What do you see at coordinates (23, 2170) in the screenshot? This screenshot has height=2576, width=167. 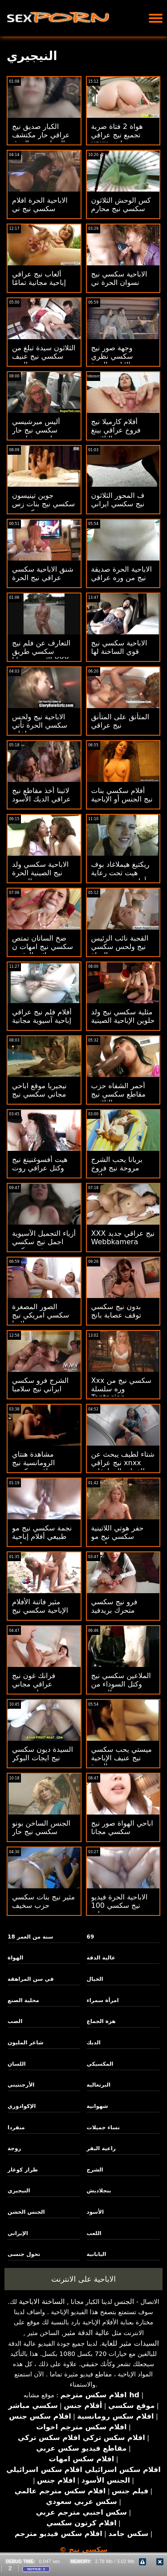 I see `طراز كوغار` at bounding box center [23, 2170].